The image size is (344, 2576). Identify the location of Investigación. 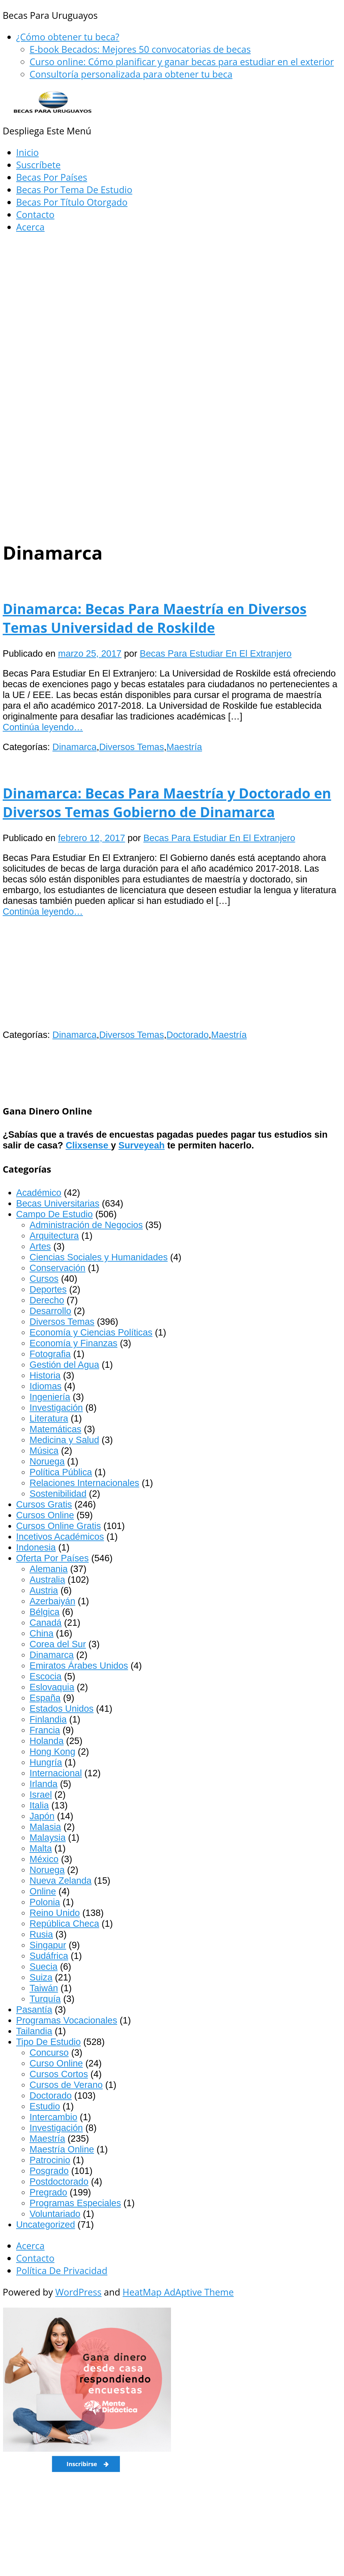
(56, 1407).